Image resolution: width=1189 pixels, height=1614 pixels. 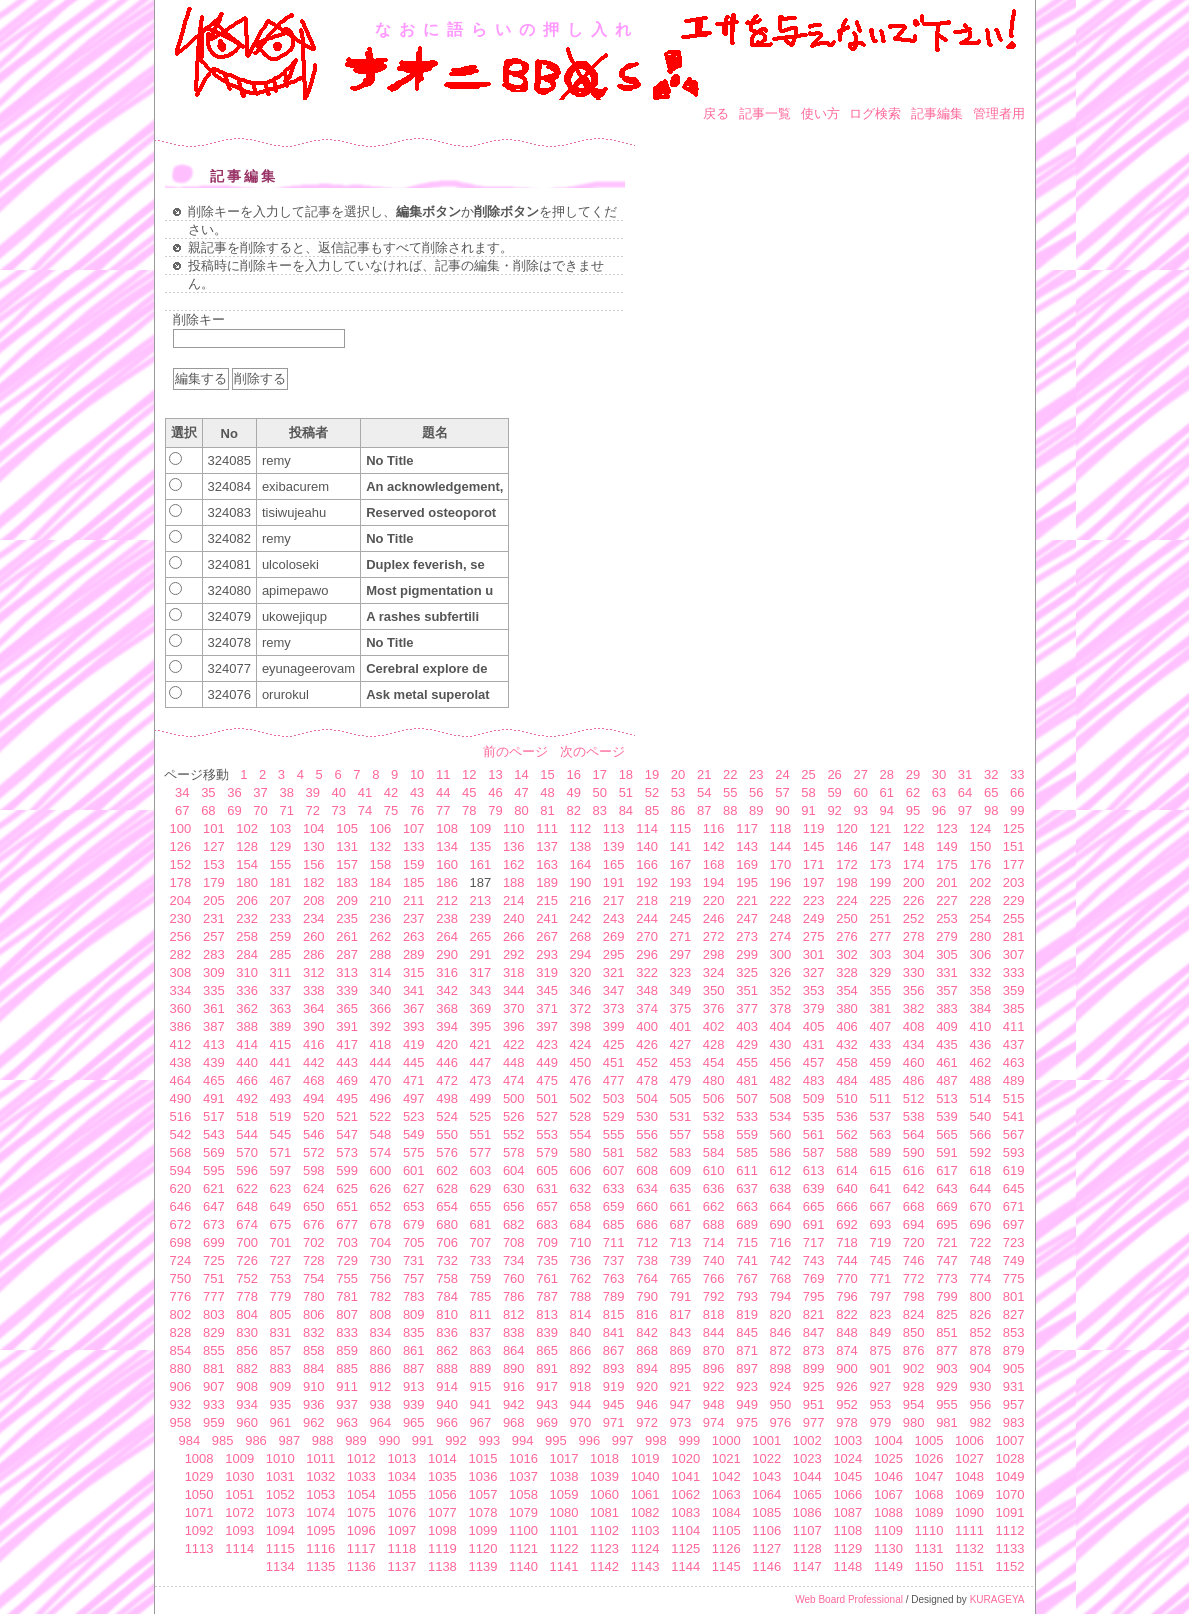 I want to click on 552, so click(x=514, y=1134).